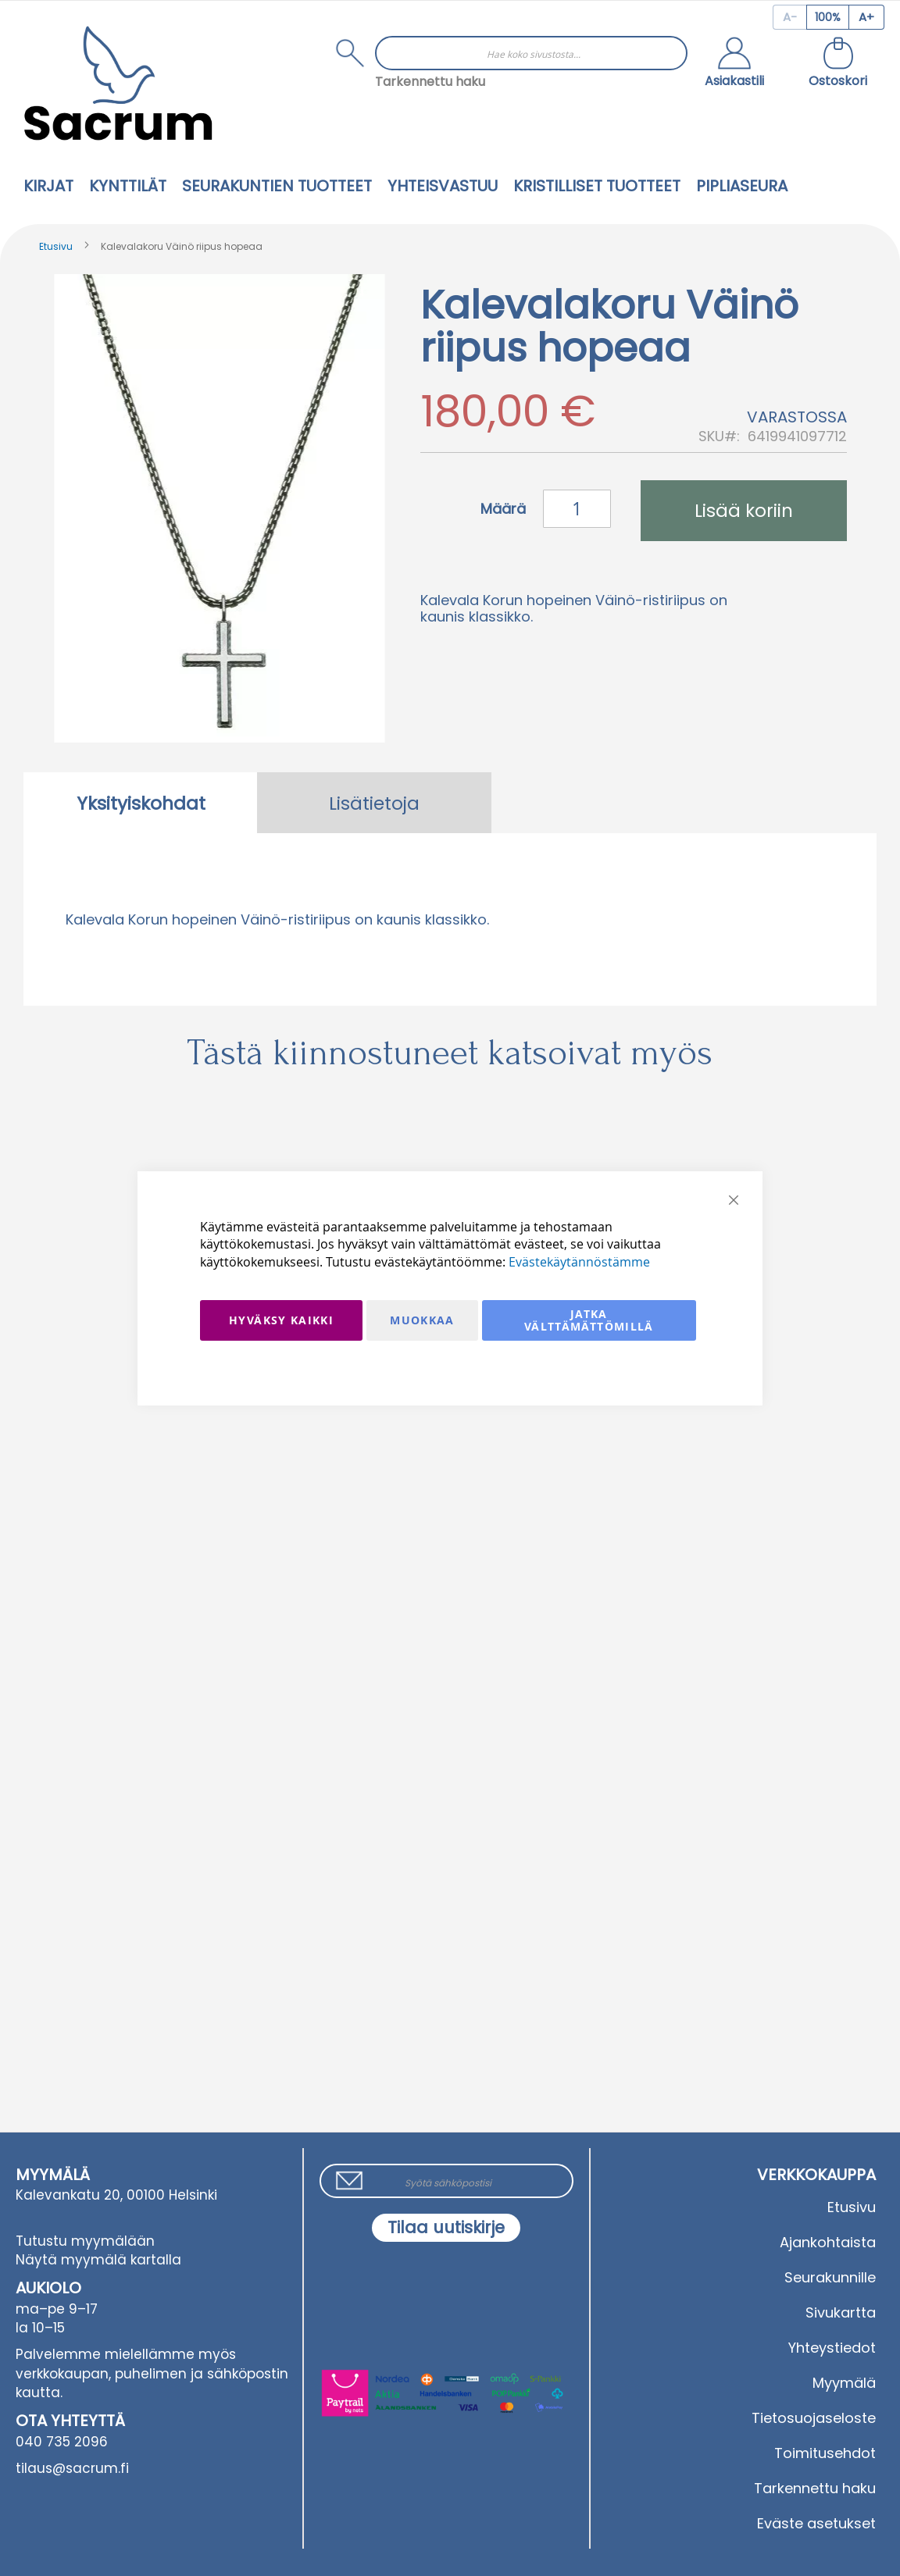 Image resolution: width=900 pixels, height=2576 pixels. What do you see at coordinates (85, 2241) in the screenshot?
I see `Tutustu myymälään` at bounding box center [85, 2241].